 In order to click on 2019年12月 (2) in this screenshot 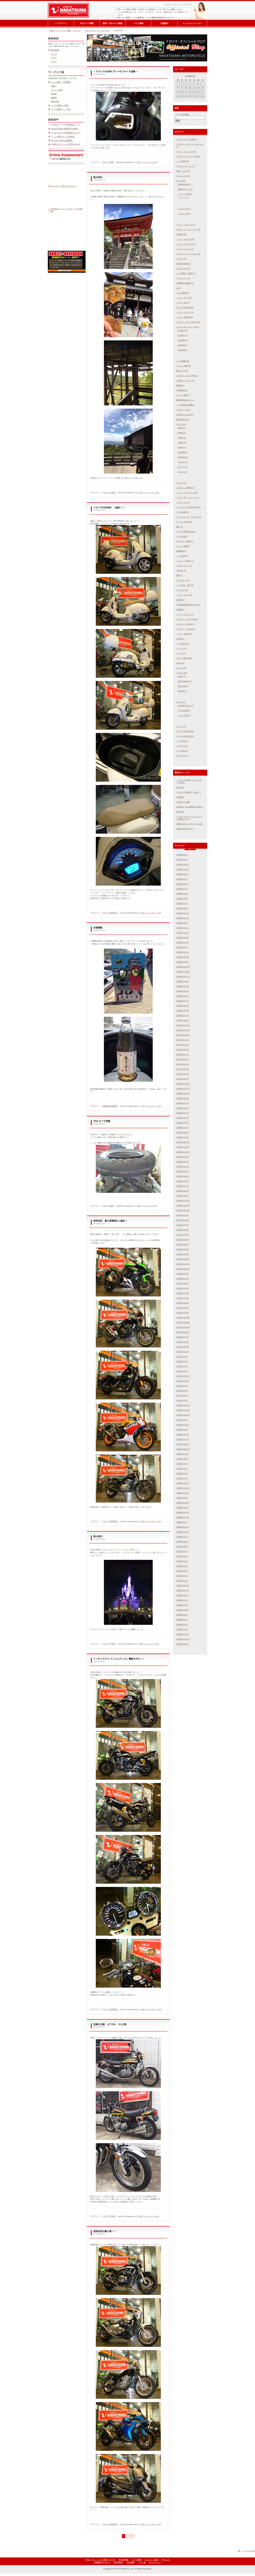, I will do `click(182, 908)`.